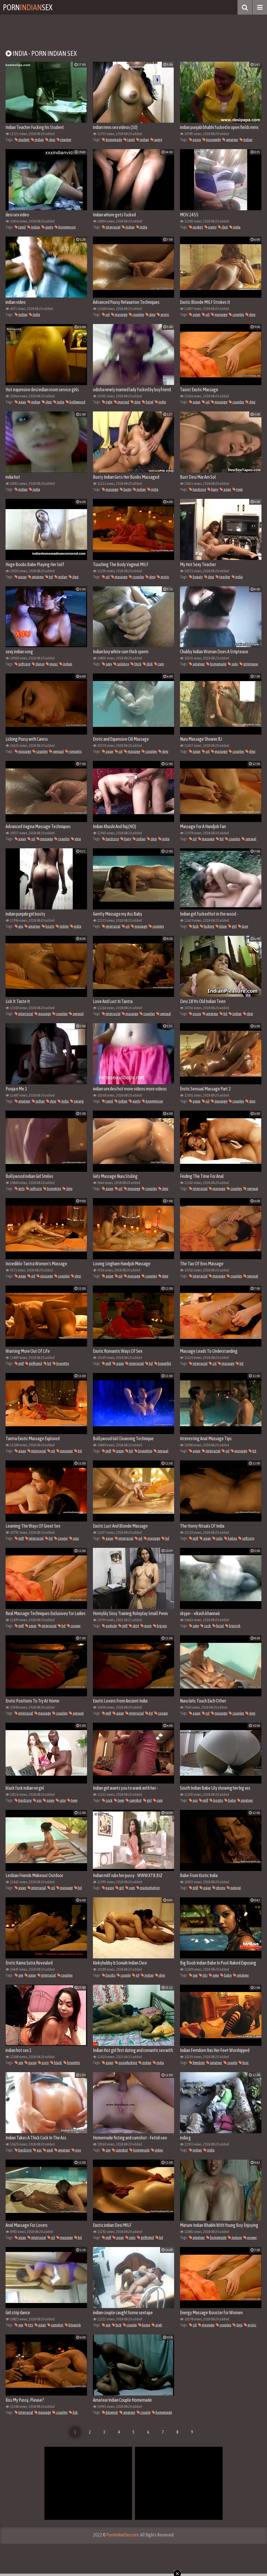  What do you see at coordinates (147, 402) in the screenshot?
I see `hotel` at bounding box center [147, 402].